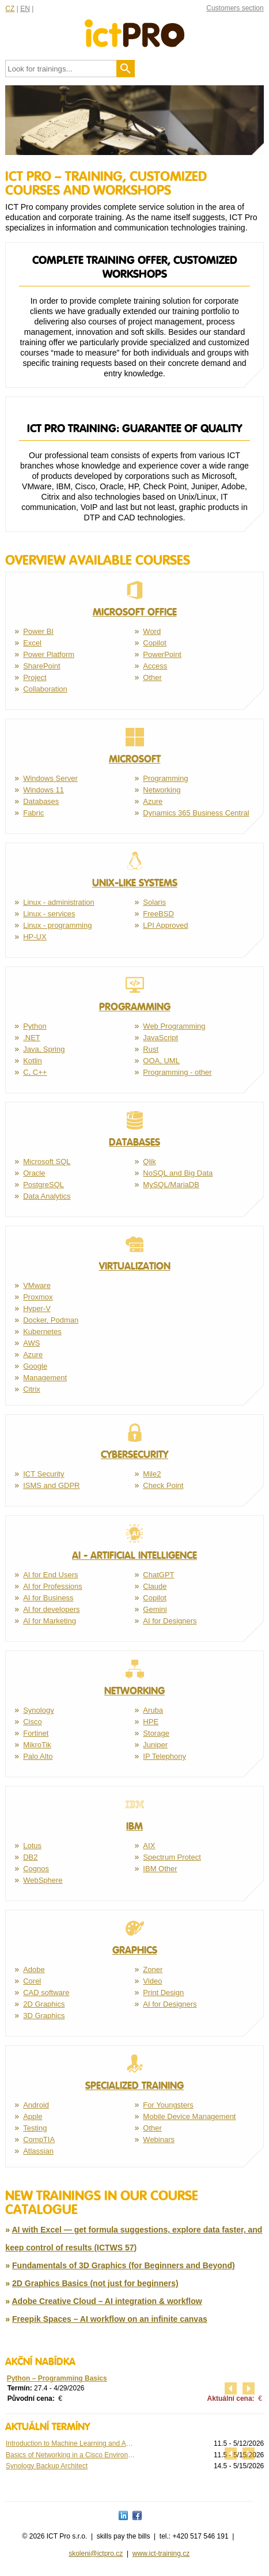 Image resolution: width=269 pixels, height=2576 pixels. I want to click on Print Design, so click(163, 1992).